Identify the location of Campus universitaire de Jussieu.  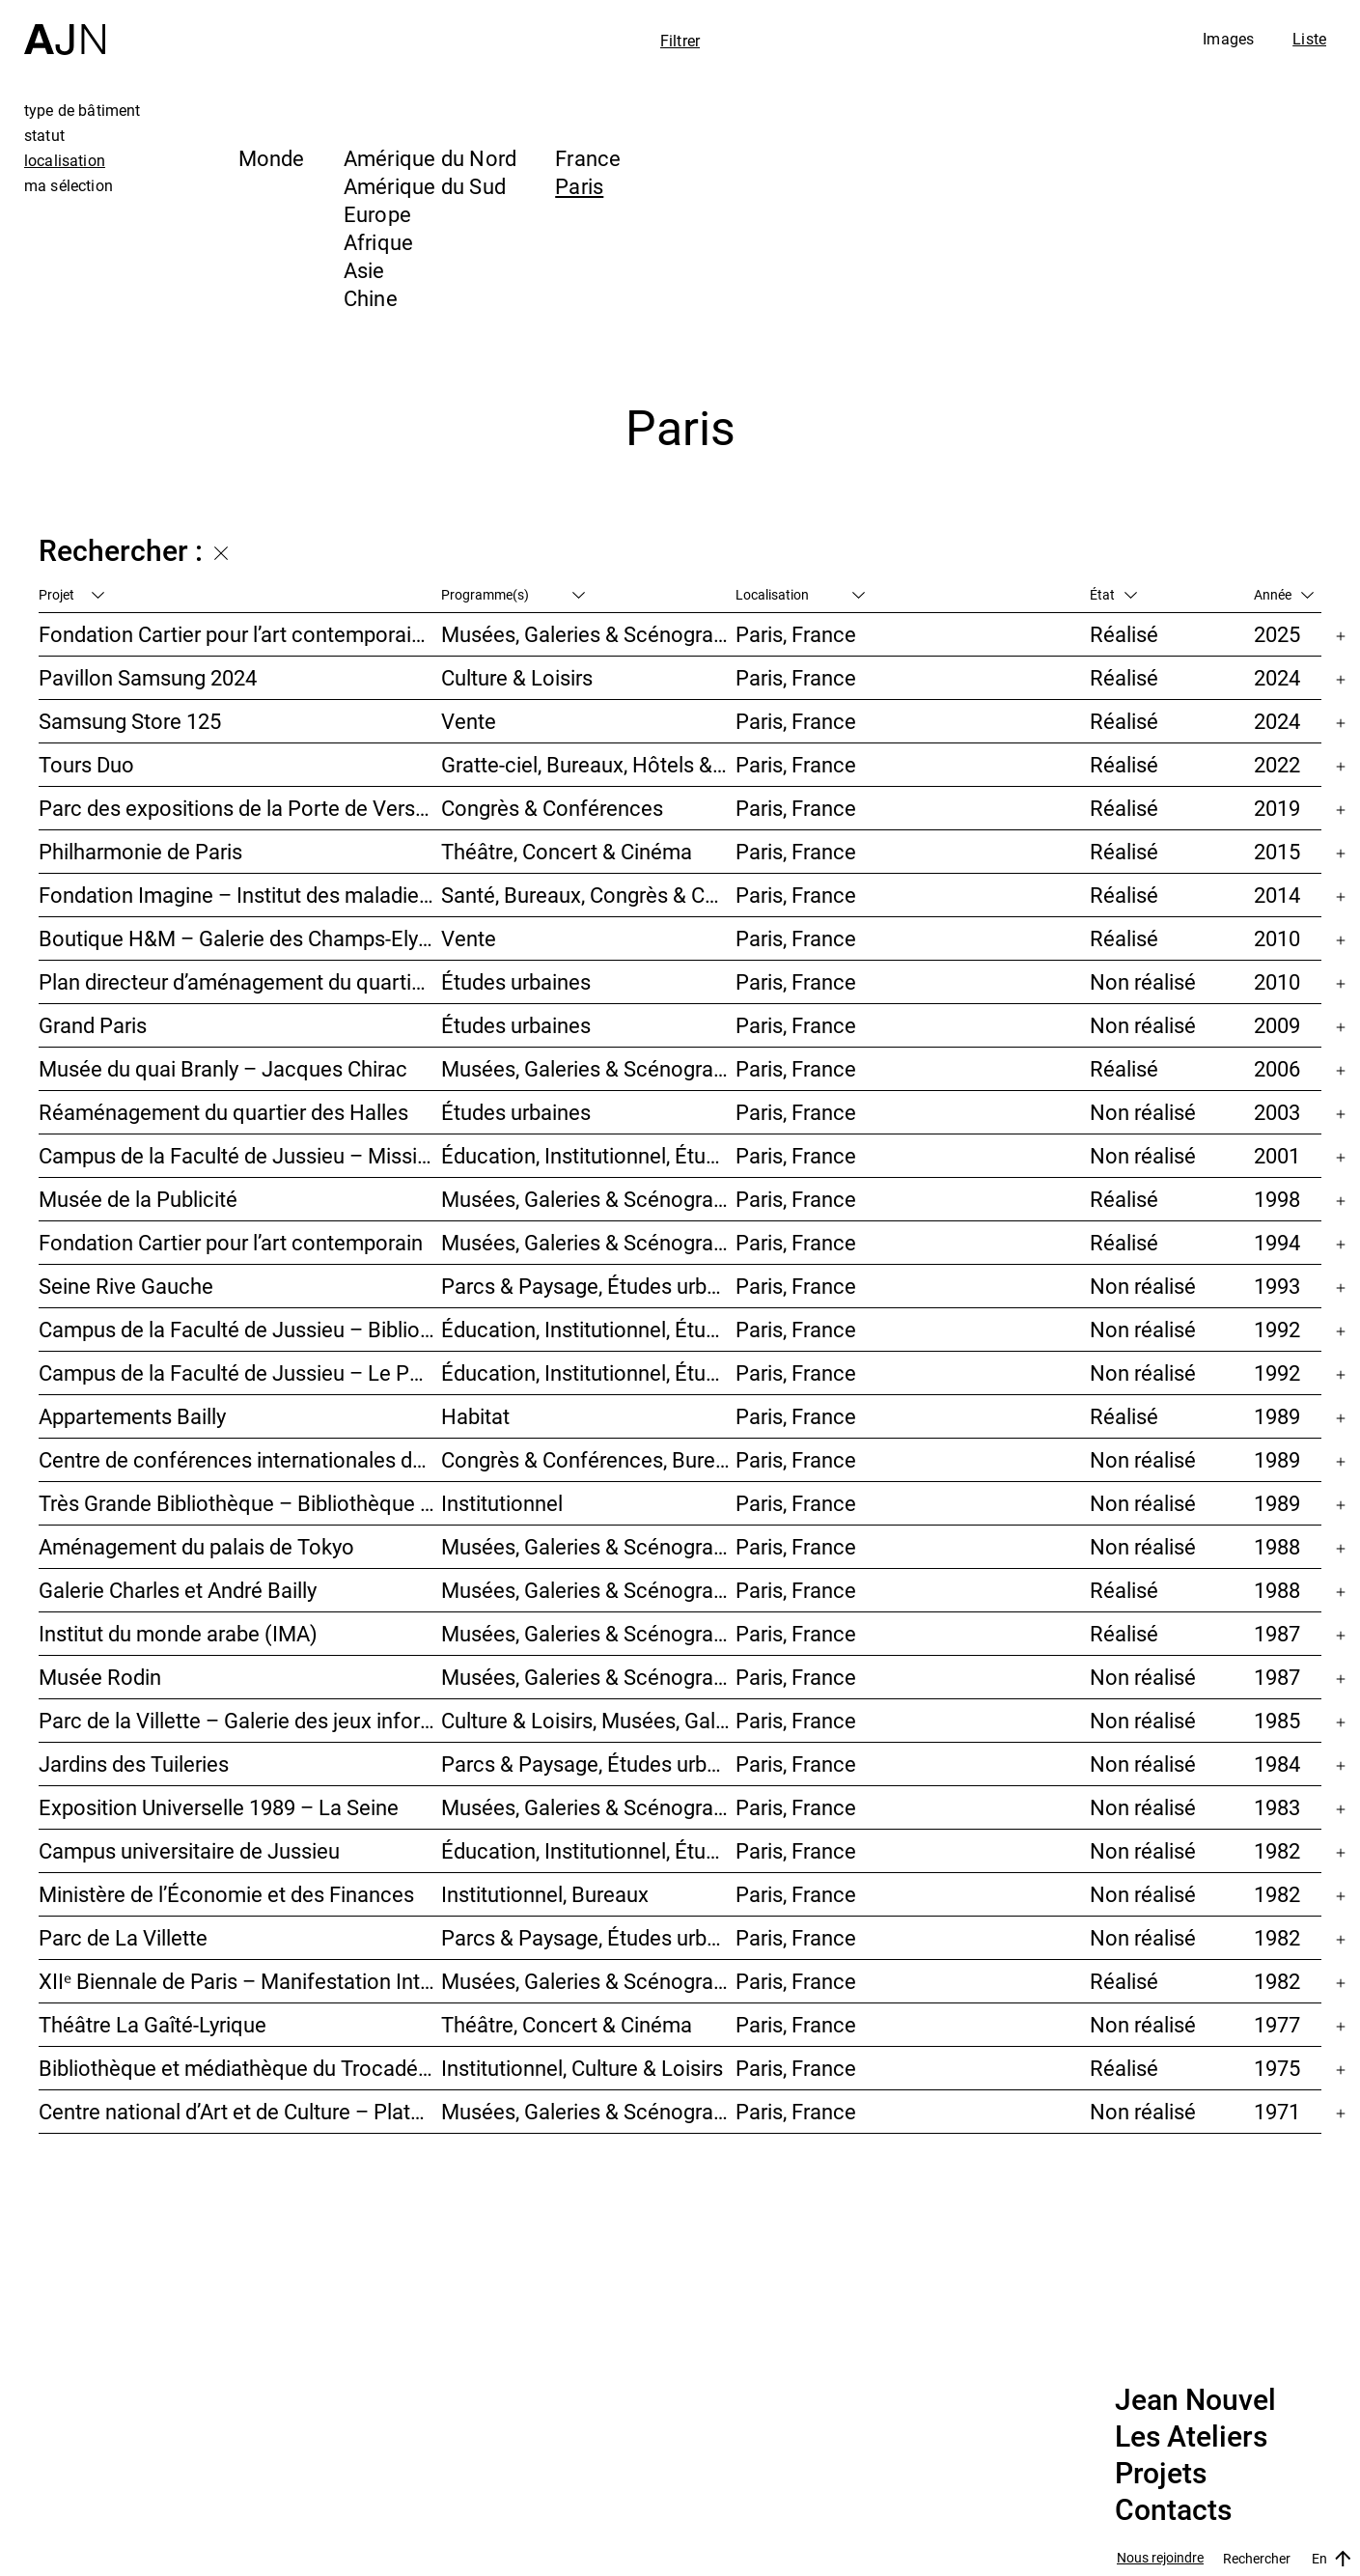
(189, 1850).